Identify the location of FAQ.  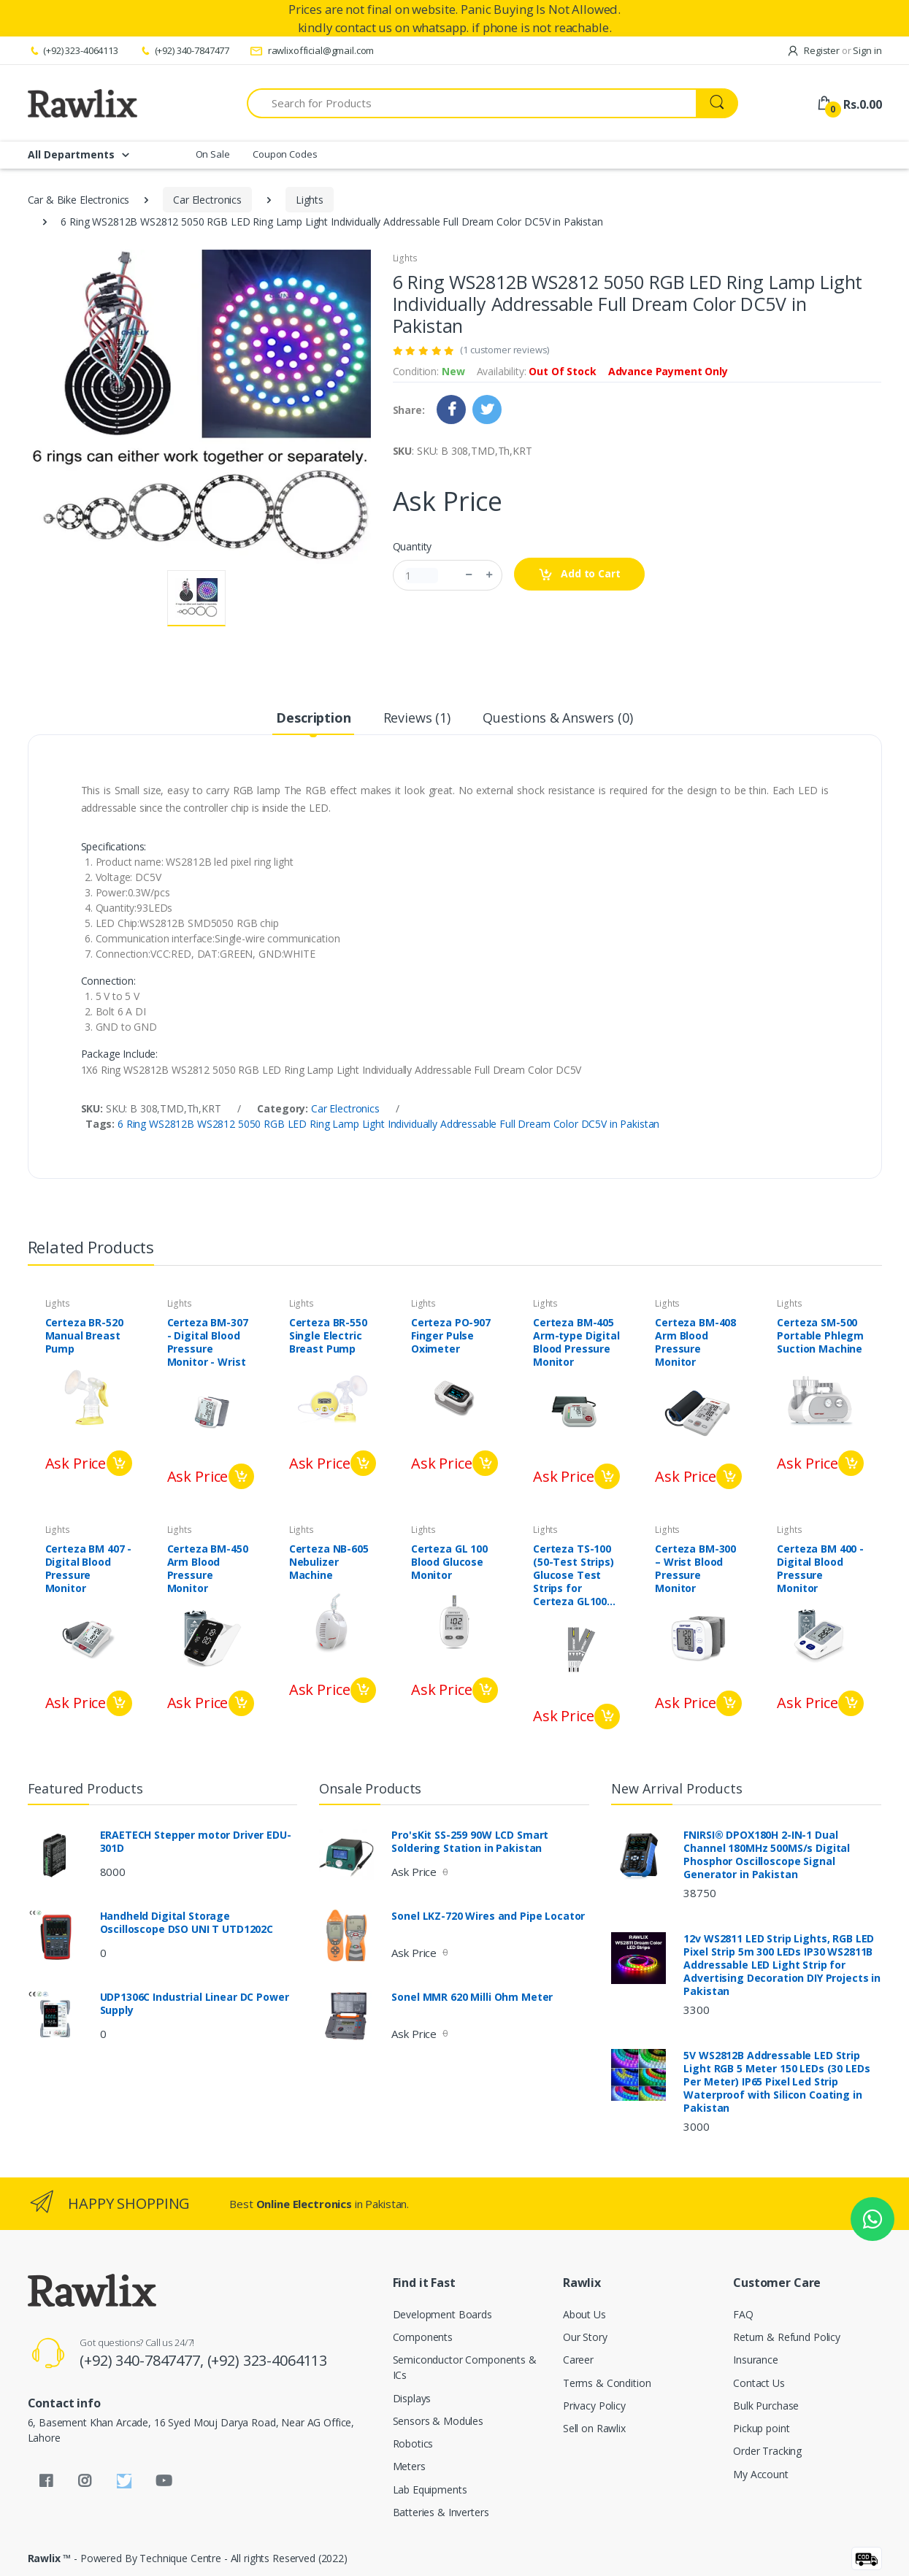
(743, 2314).